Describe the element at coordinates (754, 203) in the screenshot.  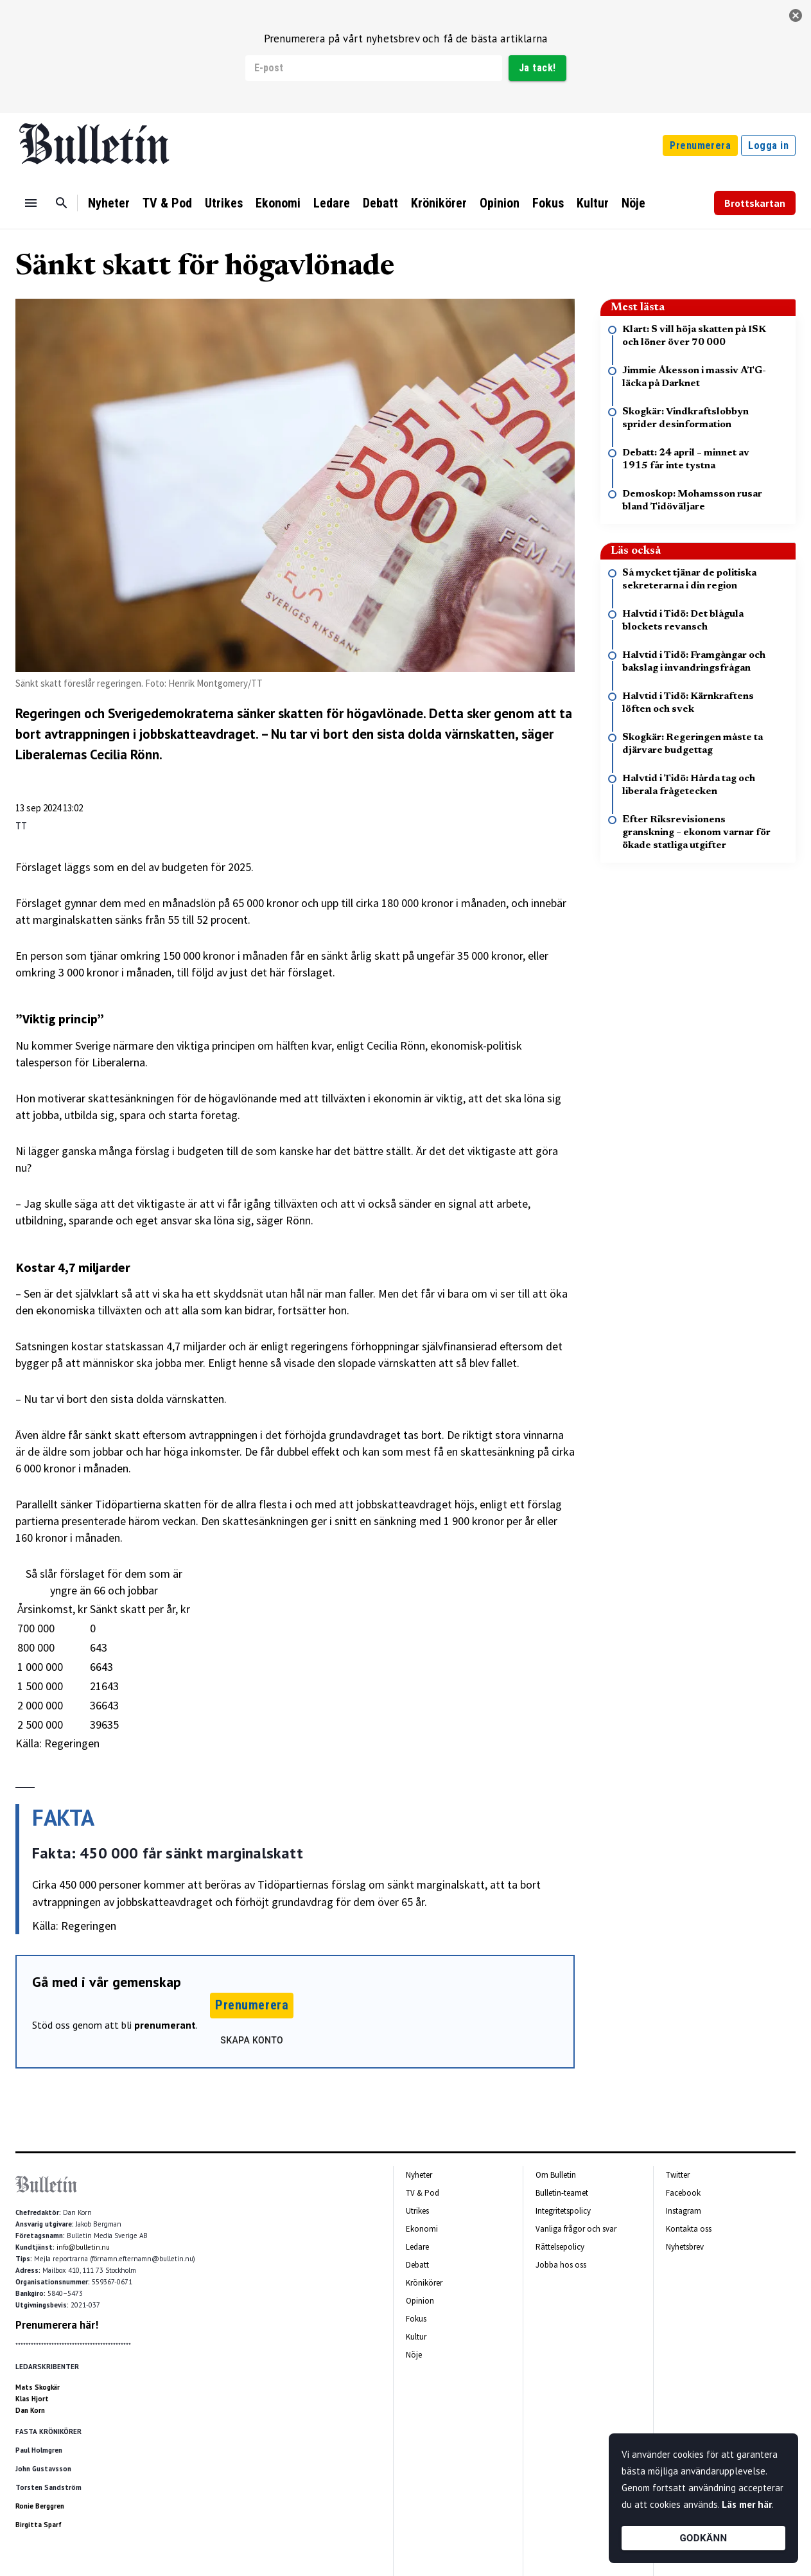
I see `Brottskartan` at that location.